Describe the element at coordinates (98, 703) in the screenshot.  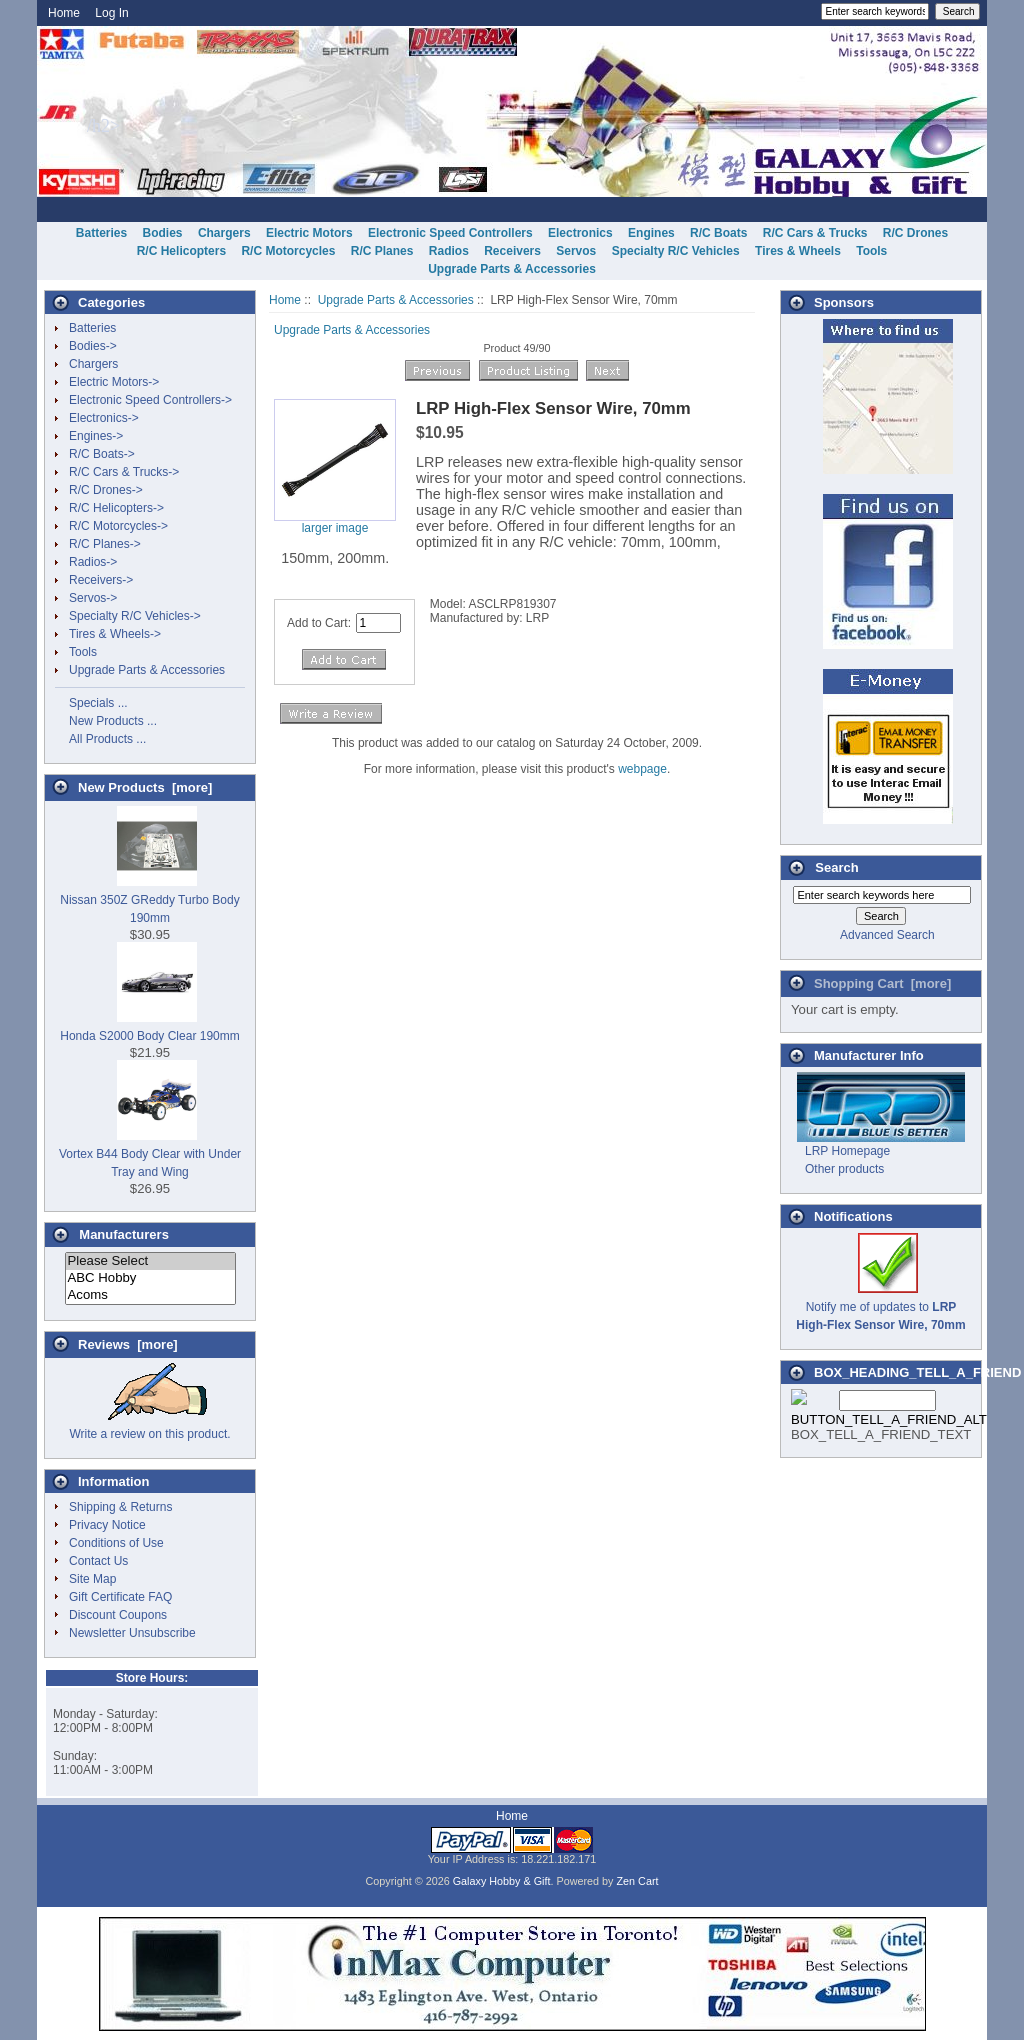
I see `Specials ...` at that location.